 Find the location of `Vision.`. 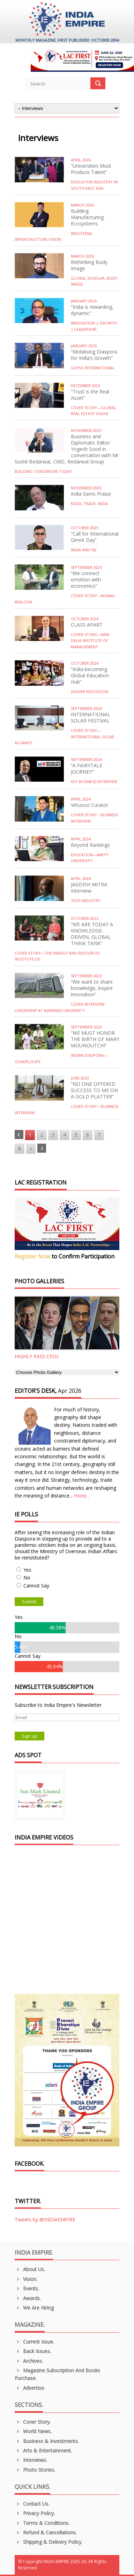

Vision. is located at coordinates (26, 2279).